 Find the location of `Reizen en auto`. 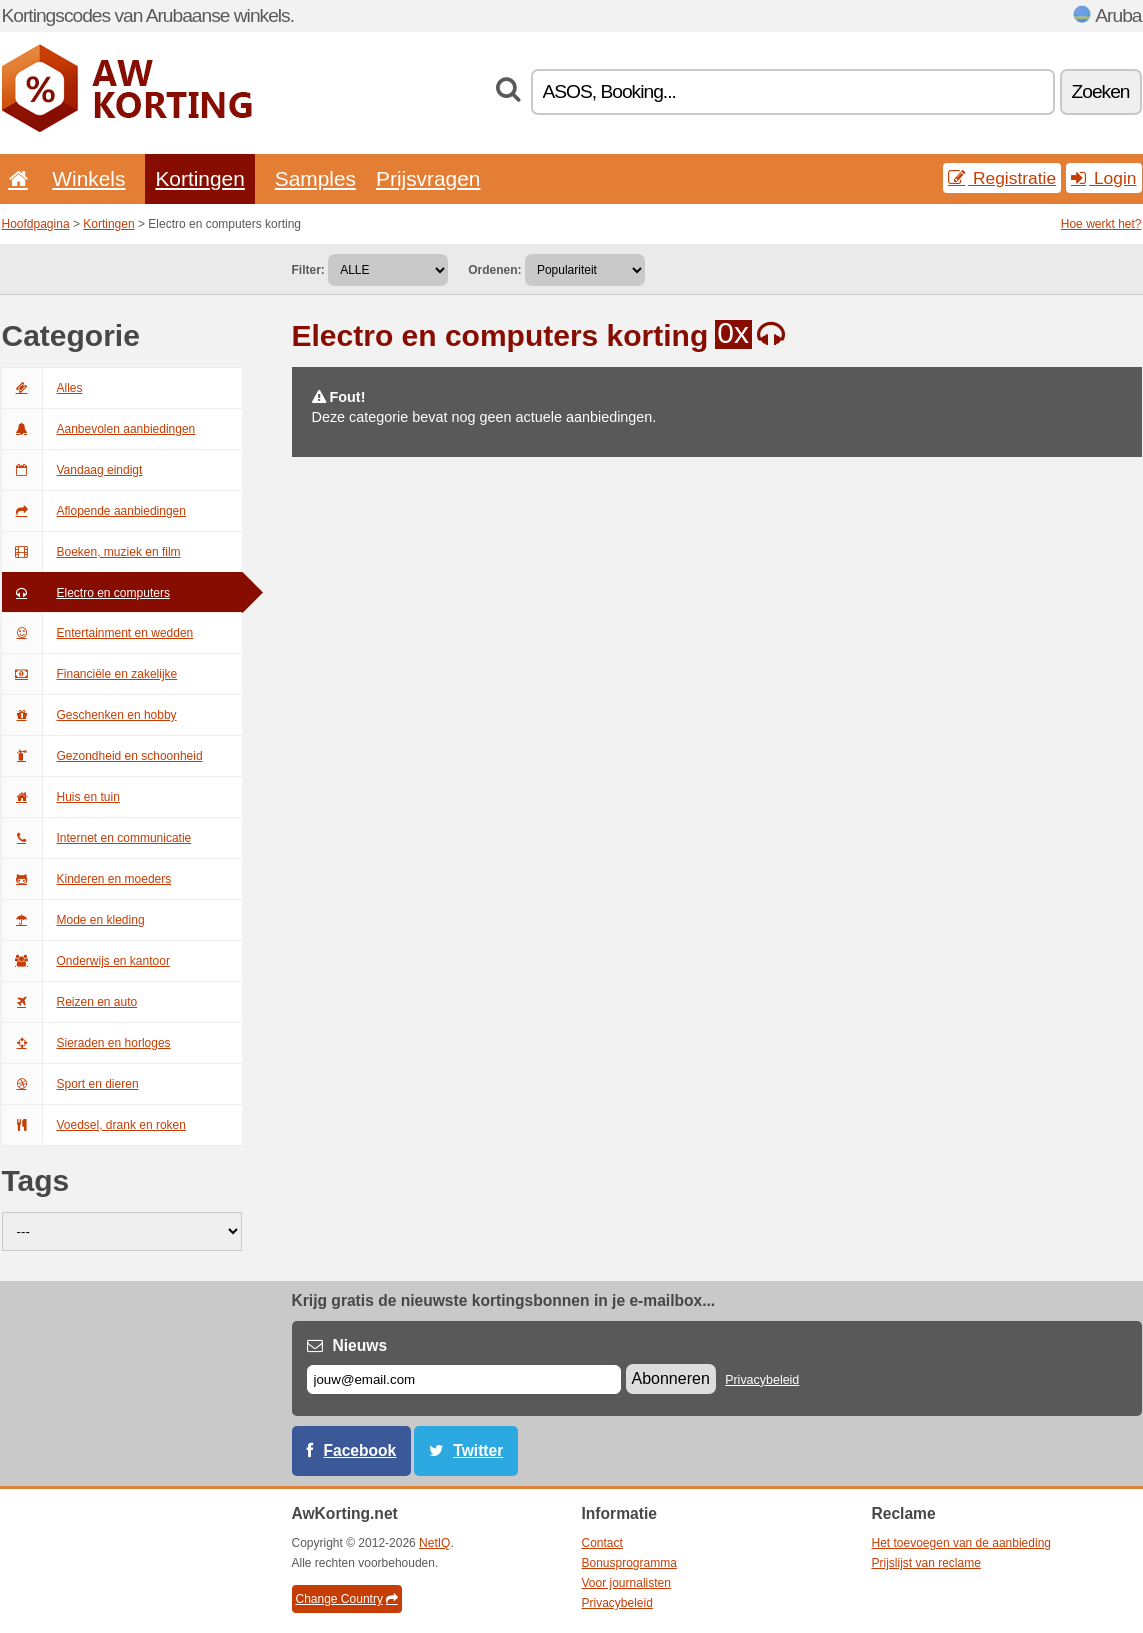

Reizen en auto is located at coordinates (70, 1002).